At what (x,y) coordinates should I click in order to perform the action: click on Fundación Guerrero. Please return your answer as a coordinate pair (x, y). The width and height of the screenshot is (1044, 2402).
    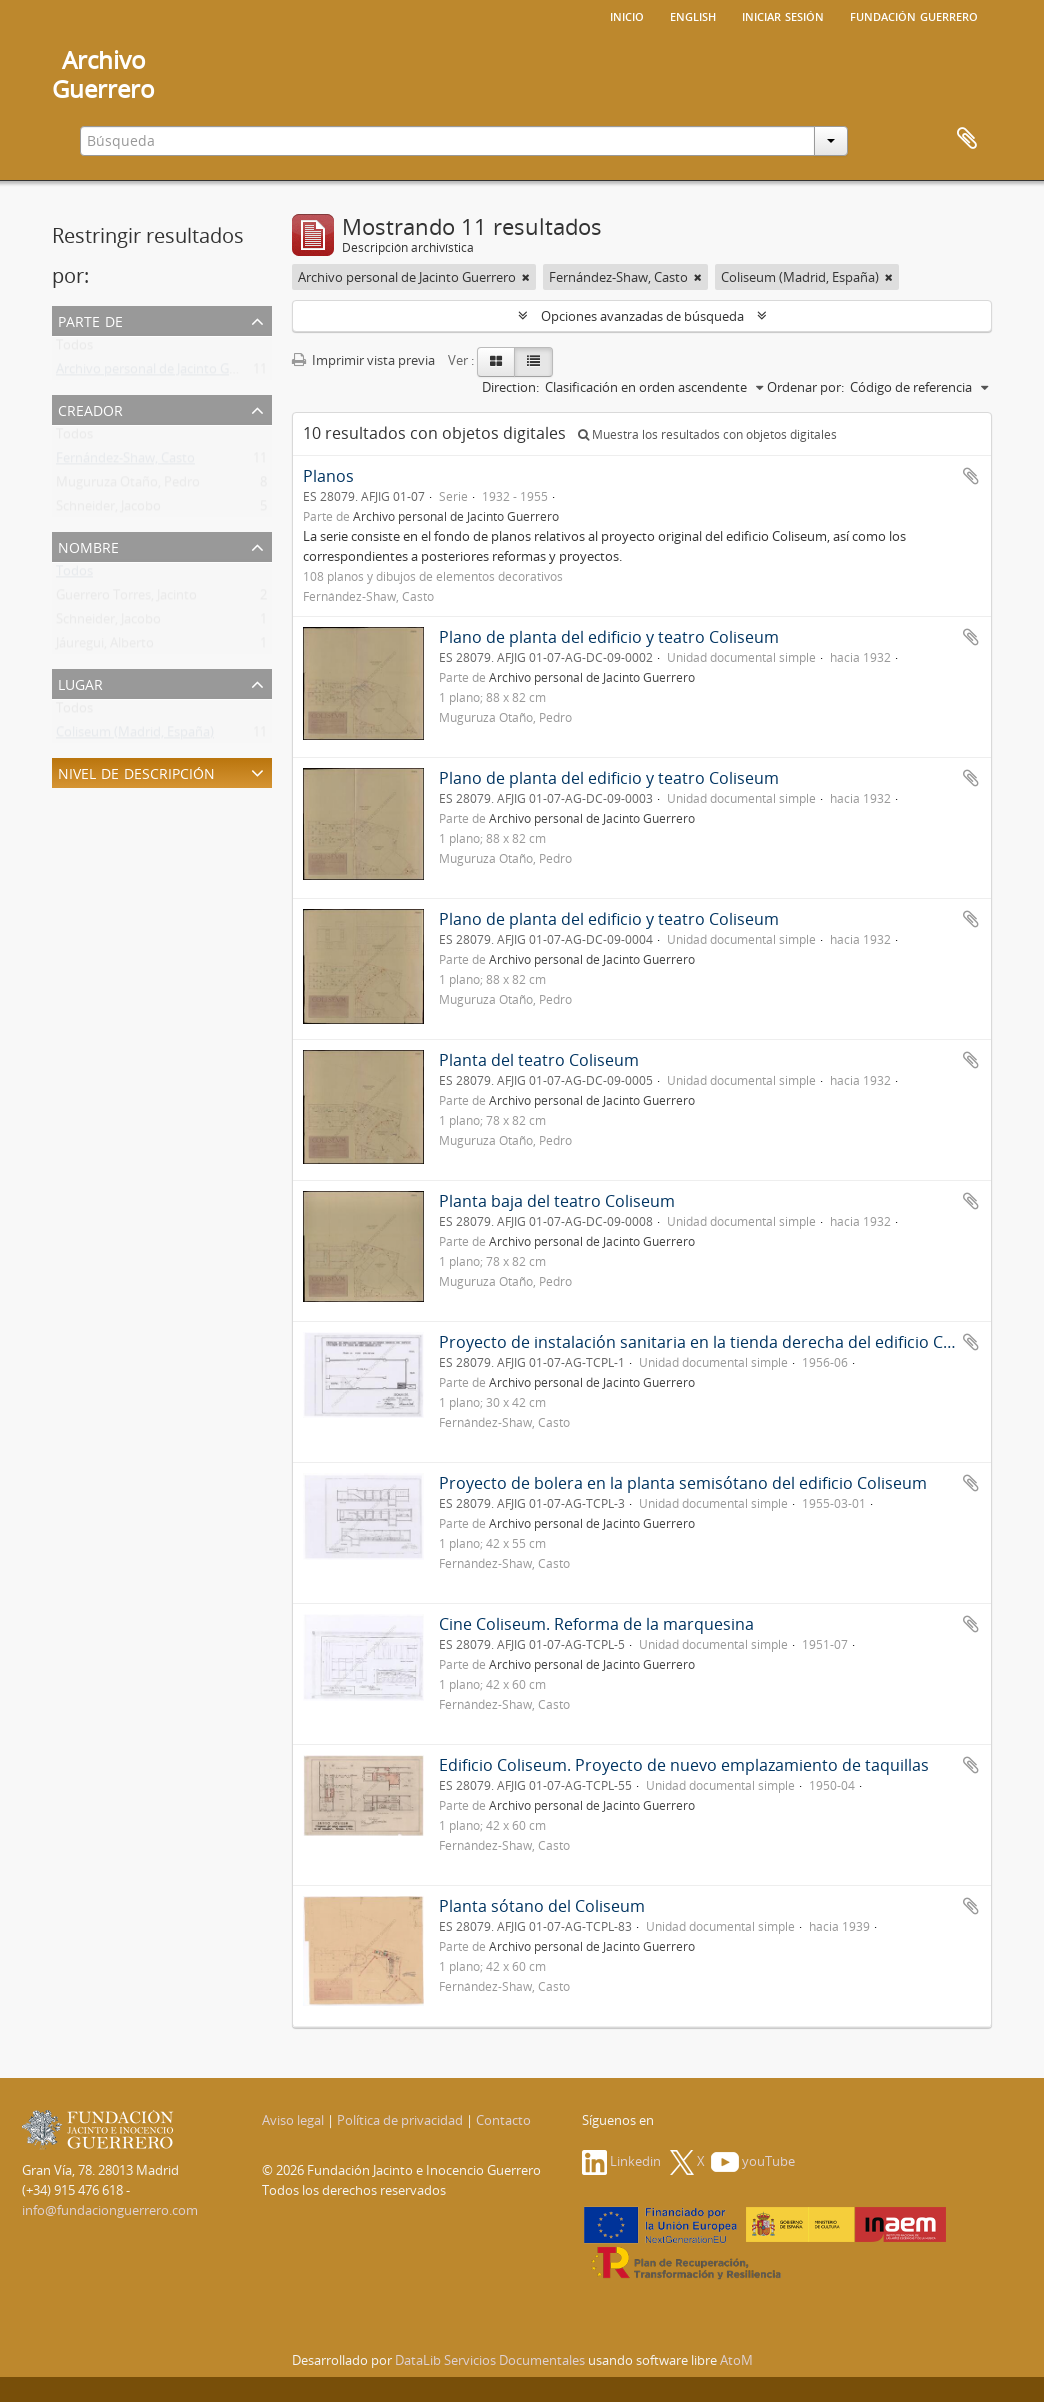
    Looking at the image, I should click on (914, 15).